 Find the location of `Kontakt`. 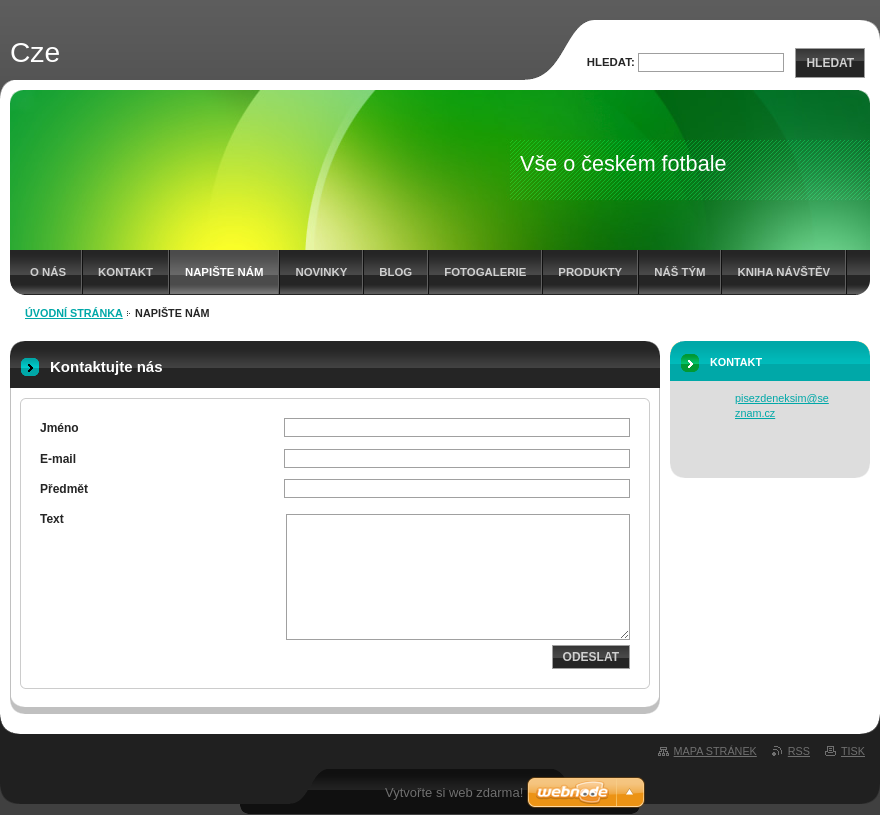

Kontakt is located at coordinates (125, 272).